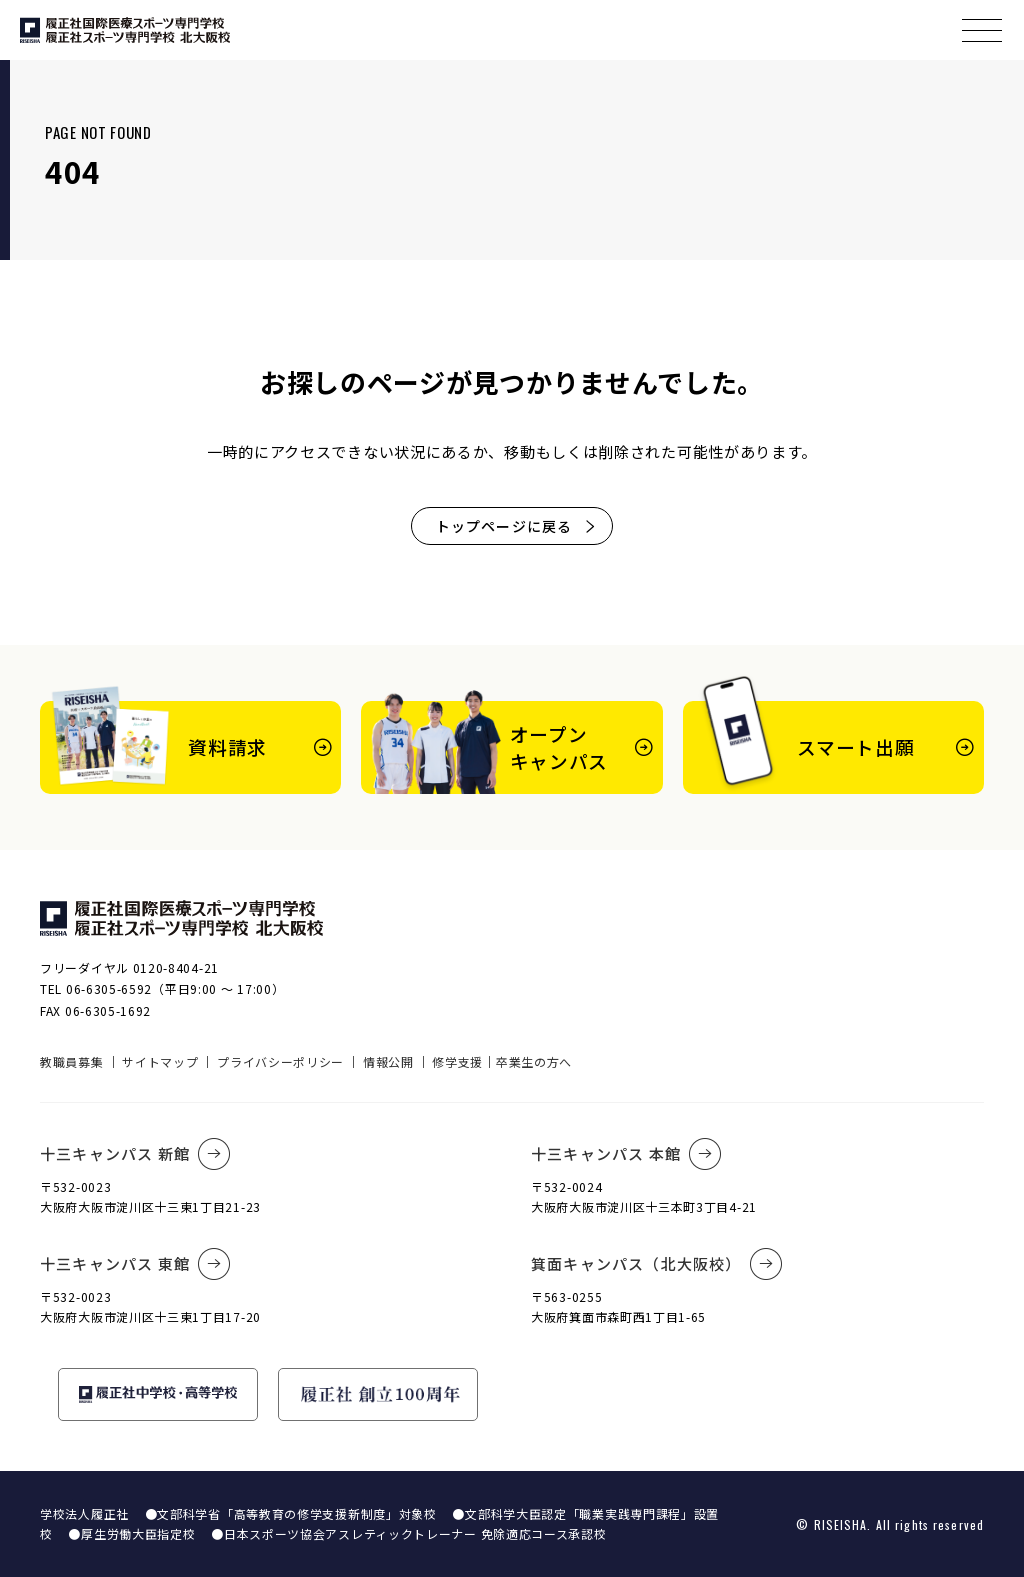  What do you see at coordinates (280, 1061) in the screenshot?
I see `プライバシーポリシー` at bounding box center [280, 1061].